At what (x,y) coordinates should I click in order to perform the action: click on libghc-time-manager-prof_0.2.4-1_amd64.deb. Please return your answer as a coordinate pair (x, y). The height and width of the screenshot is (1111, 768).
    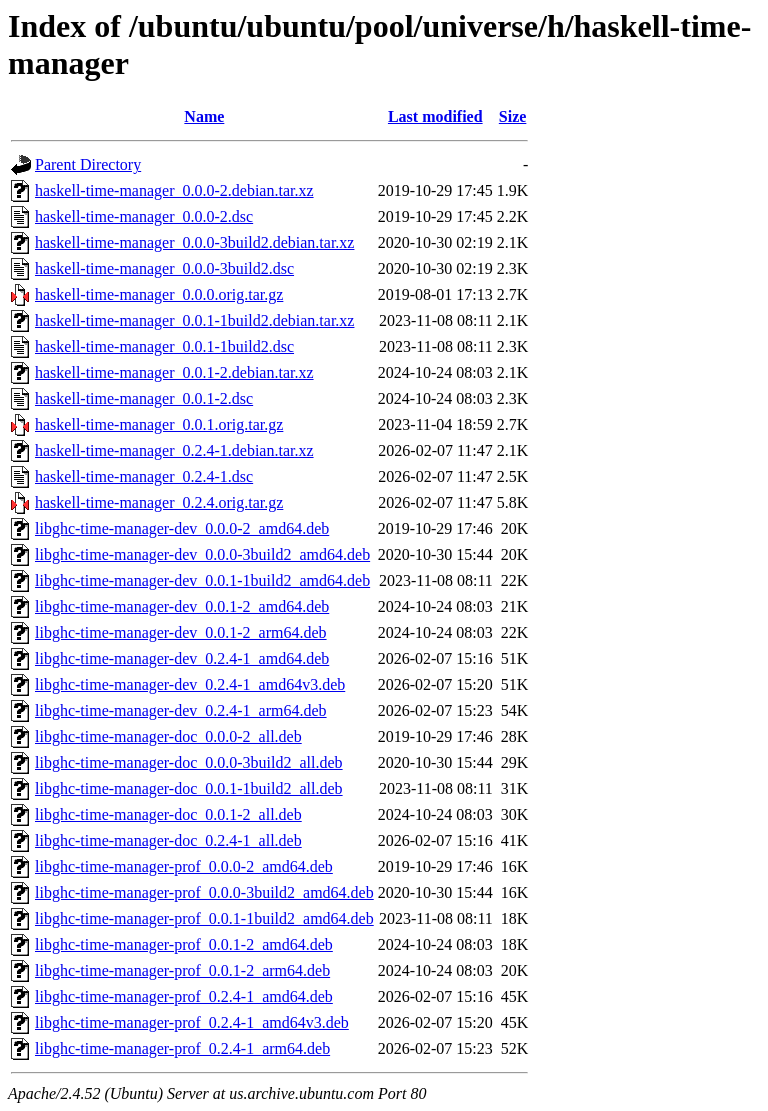
    Looking at the image, I should click on (184, 996).